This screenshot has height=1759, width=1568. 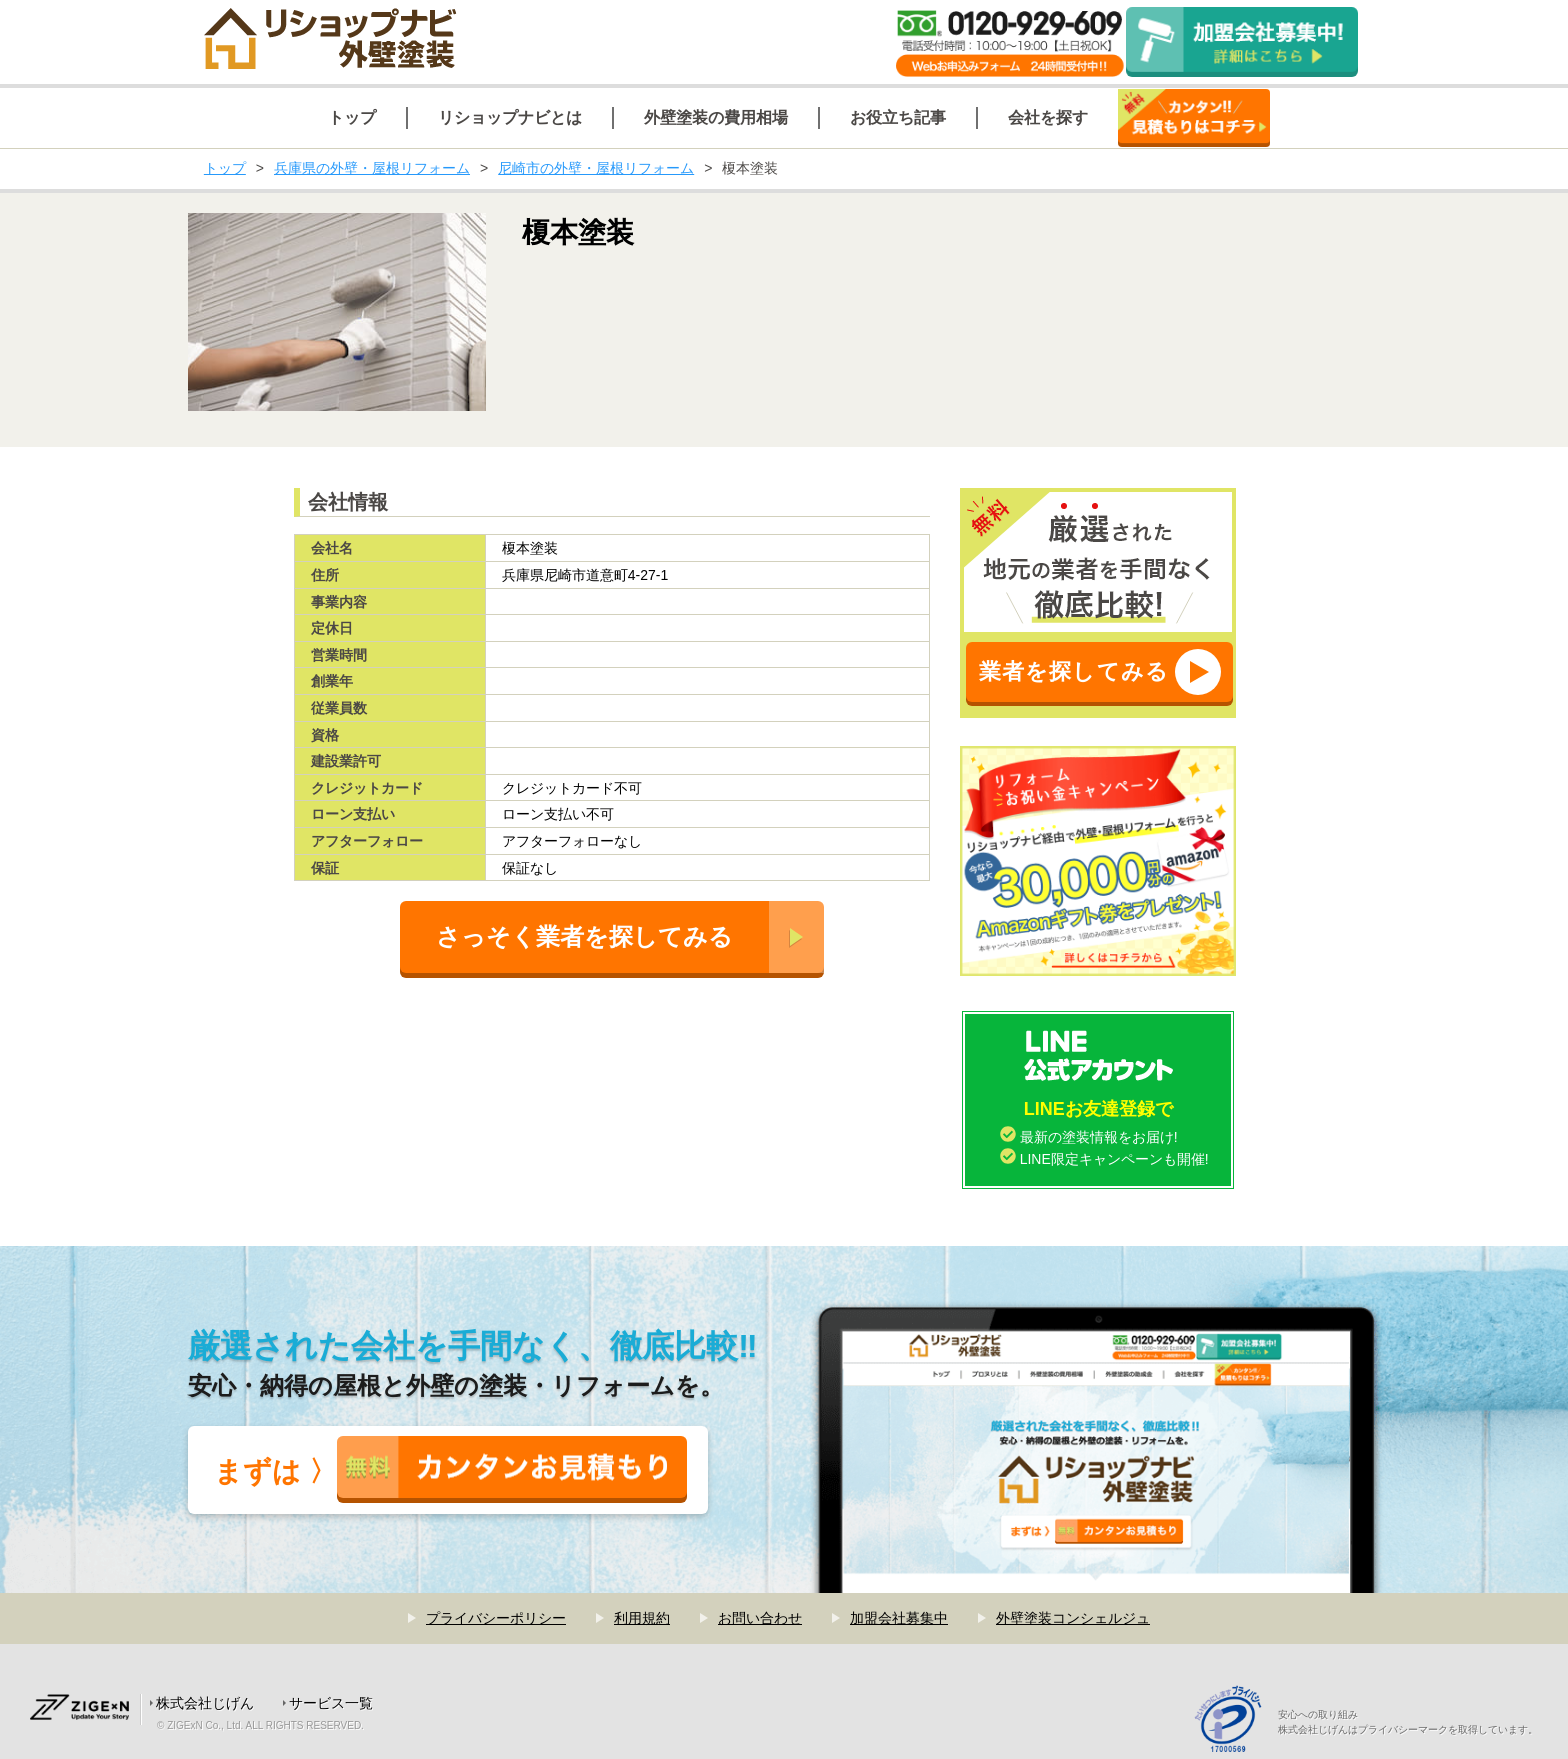 What do you see at coordinates (331, 1703) in the screenshot?
I see `サービス一覧` at bounding box center [331, 1703].